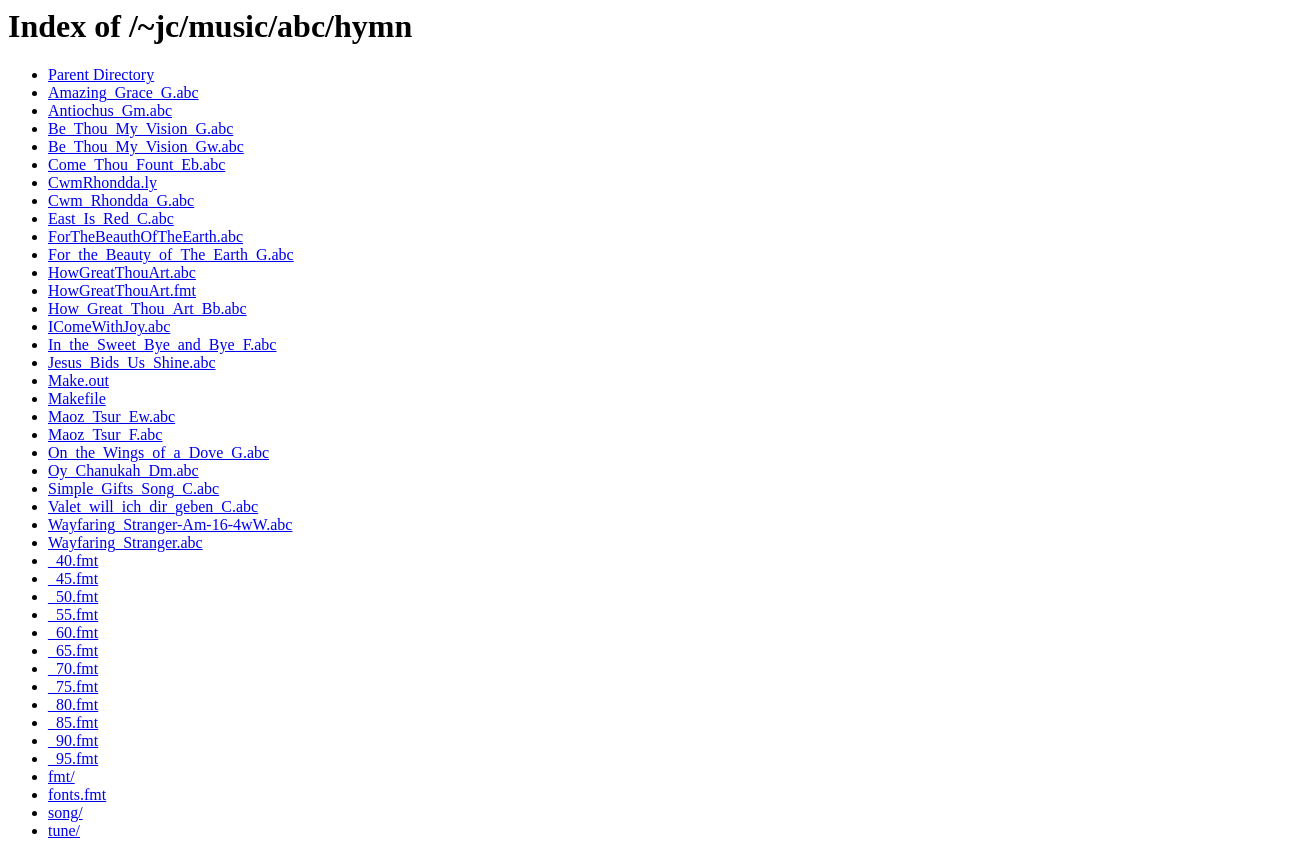 The image size is (1293, 856). What do you see at coordinates (73, 596) in the screenshot?
I see `_50.fmt` at bounding box center [73, 596].